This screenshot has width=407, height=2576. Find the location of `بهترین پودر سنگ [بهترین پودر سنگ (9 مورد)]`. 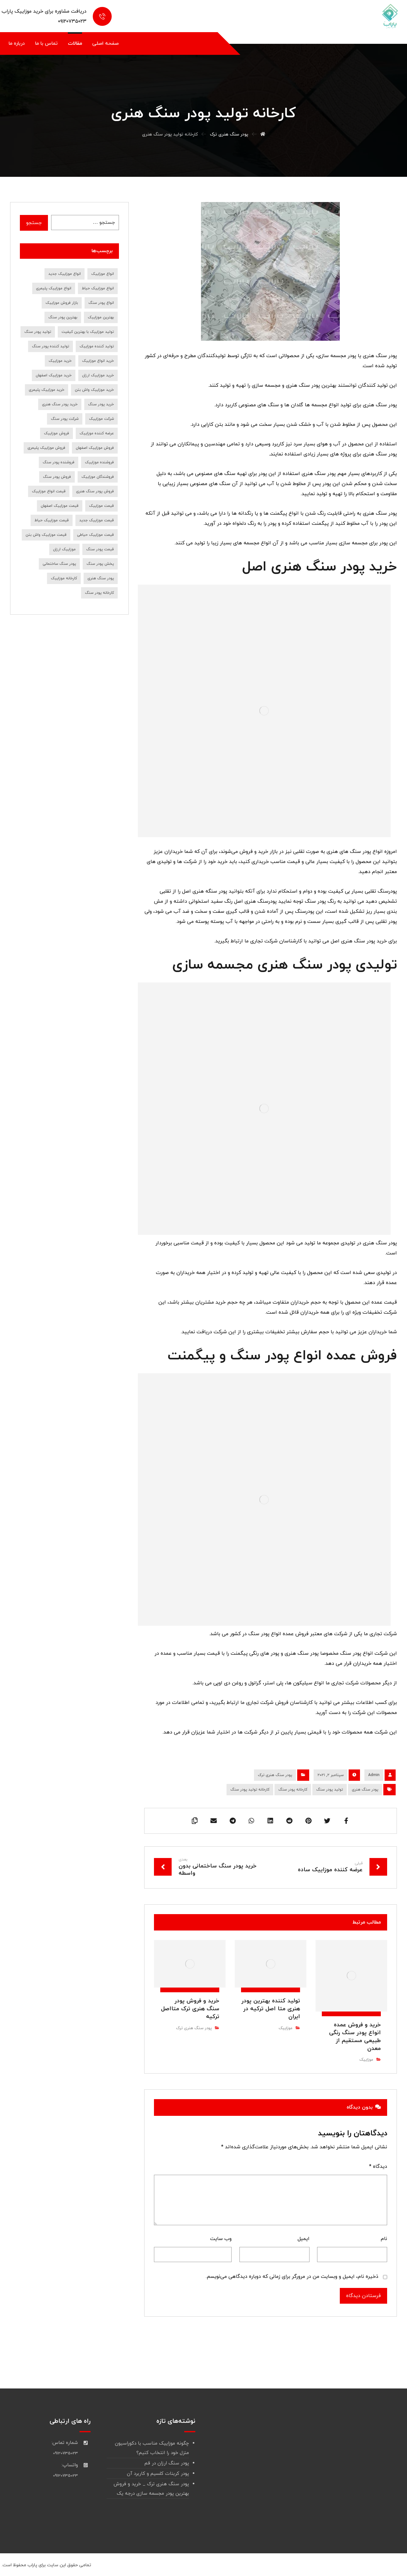

بهترین پودر سنگ [بهترین پودر سنگ (9 مورد)] is located at coordinates (62, 317).